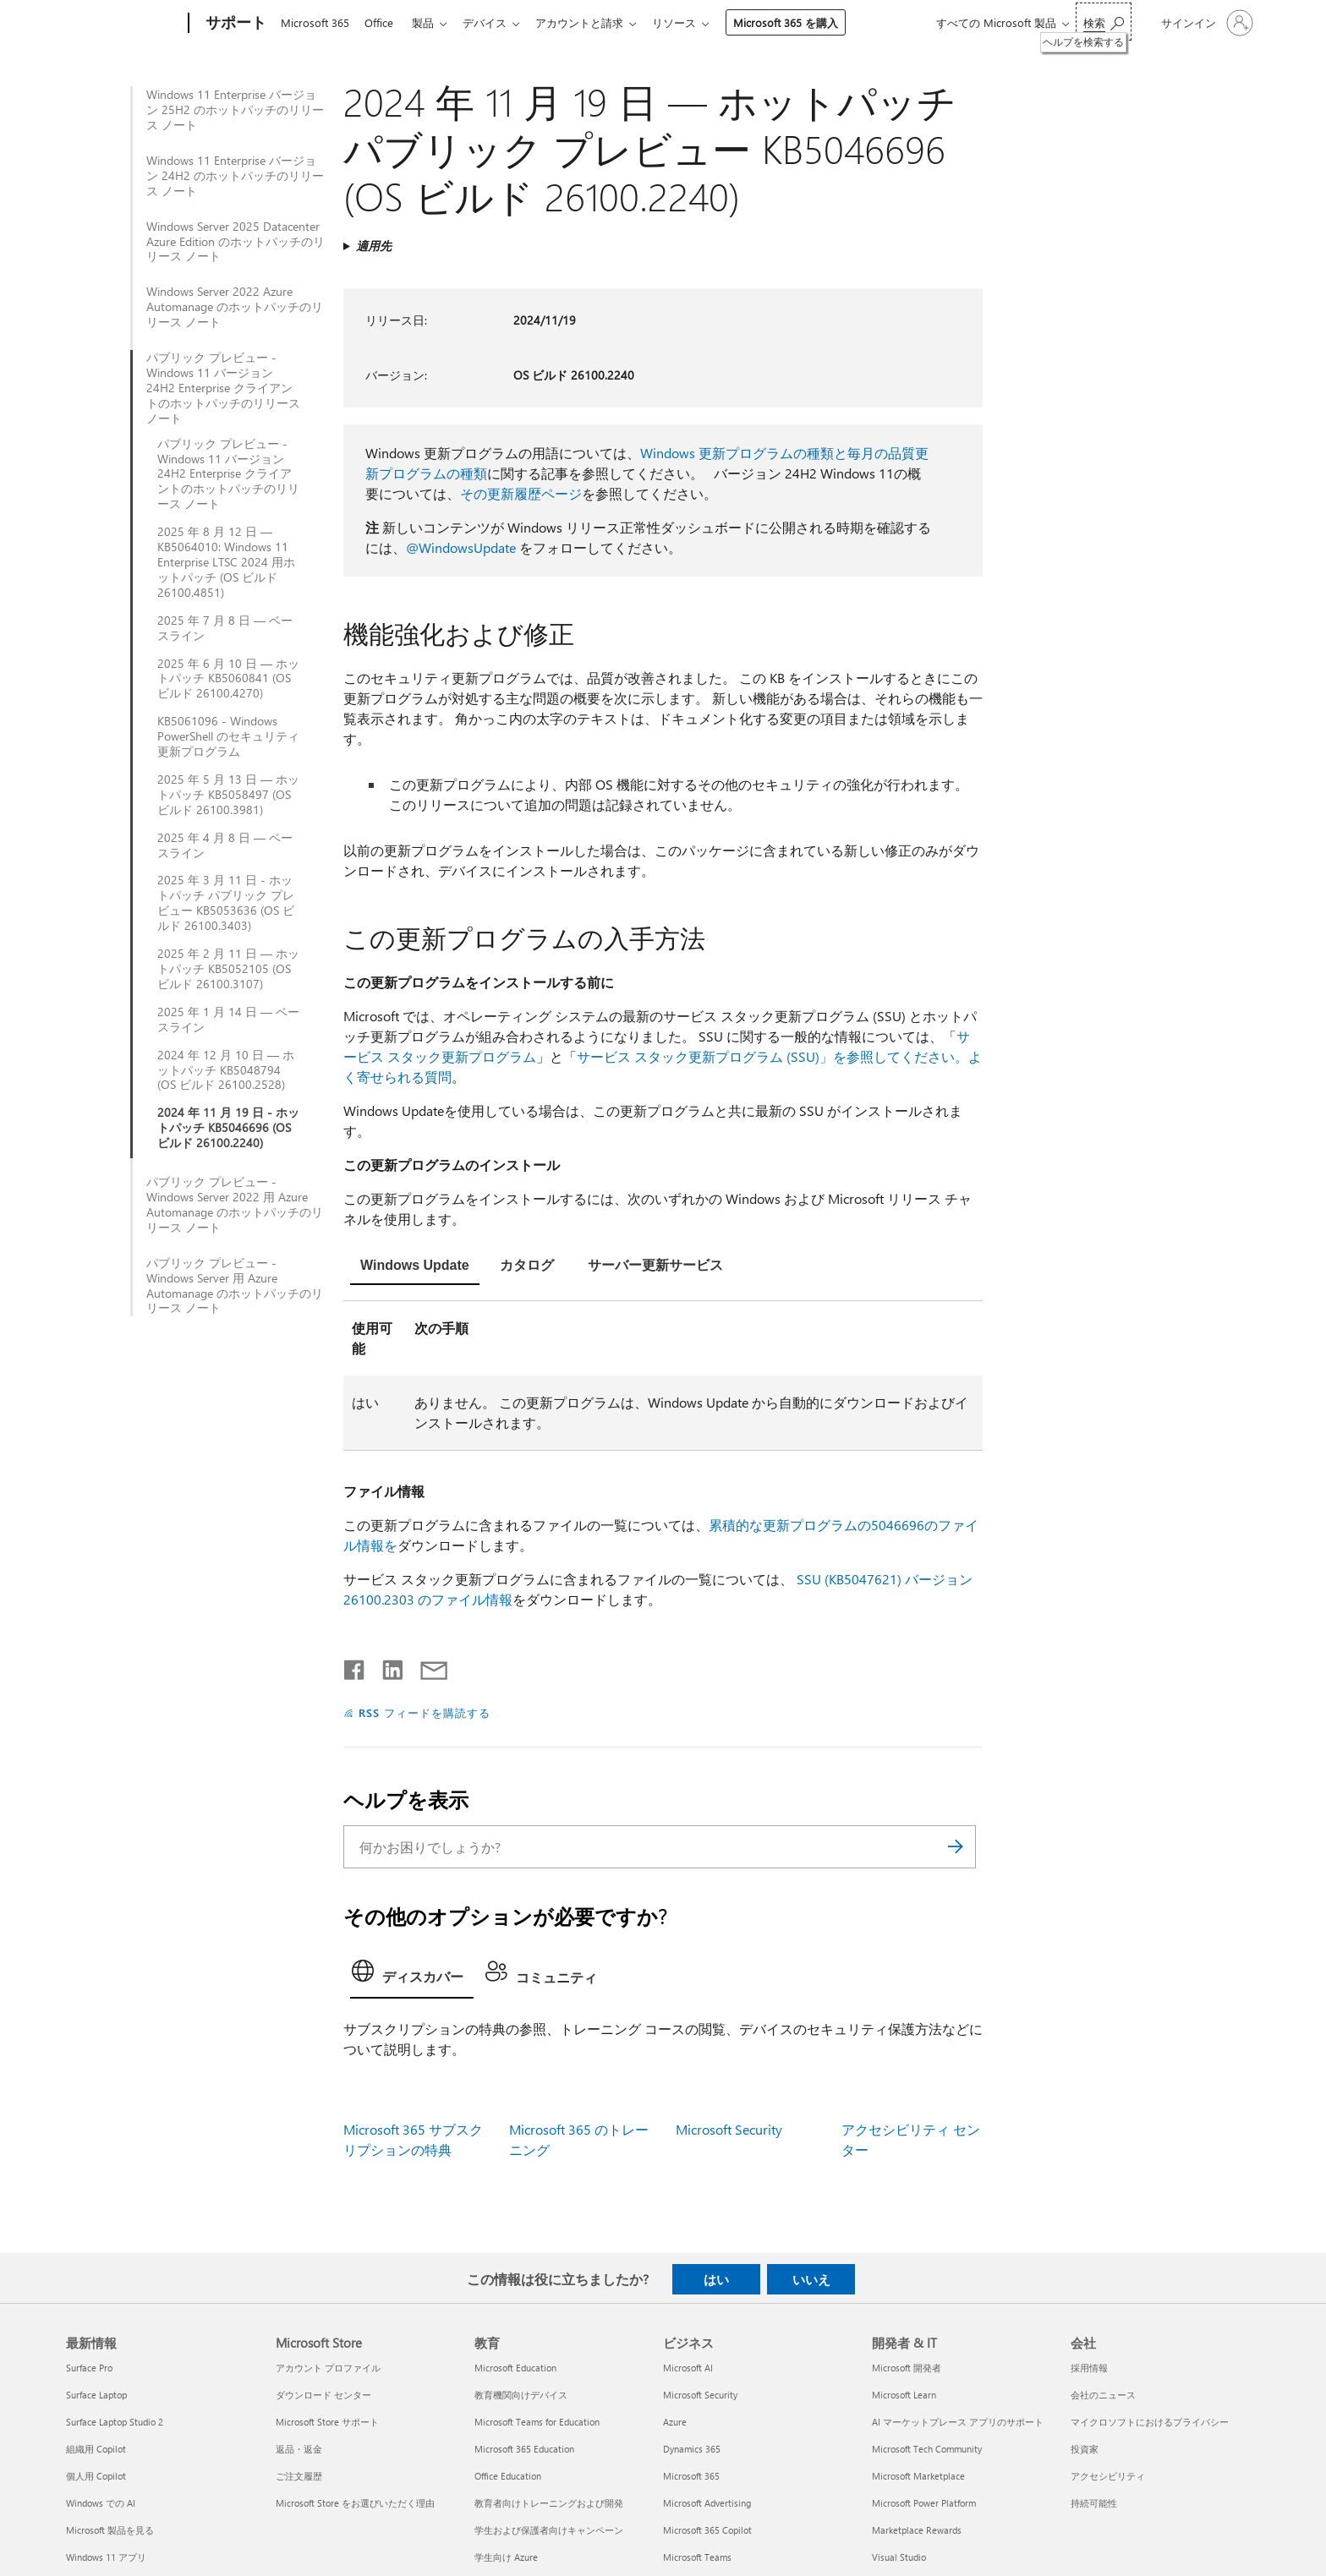  Describe the element at coordinates (707, 2530) in the screenshot. I see `Microsoft 365 Copilot [Microsoft 365 Copilot ビジネス]` at that location.